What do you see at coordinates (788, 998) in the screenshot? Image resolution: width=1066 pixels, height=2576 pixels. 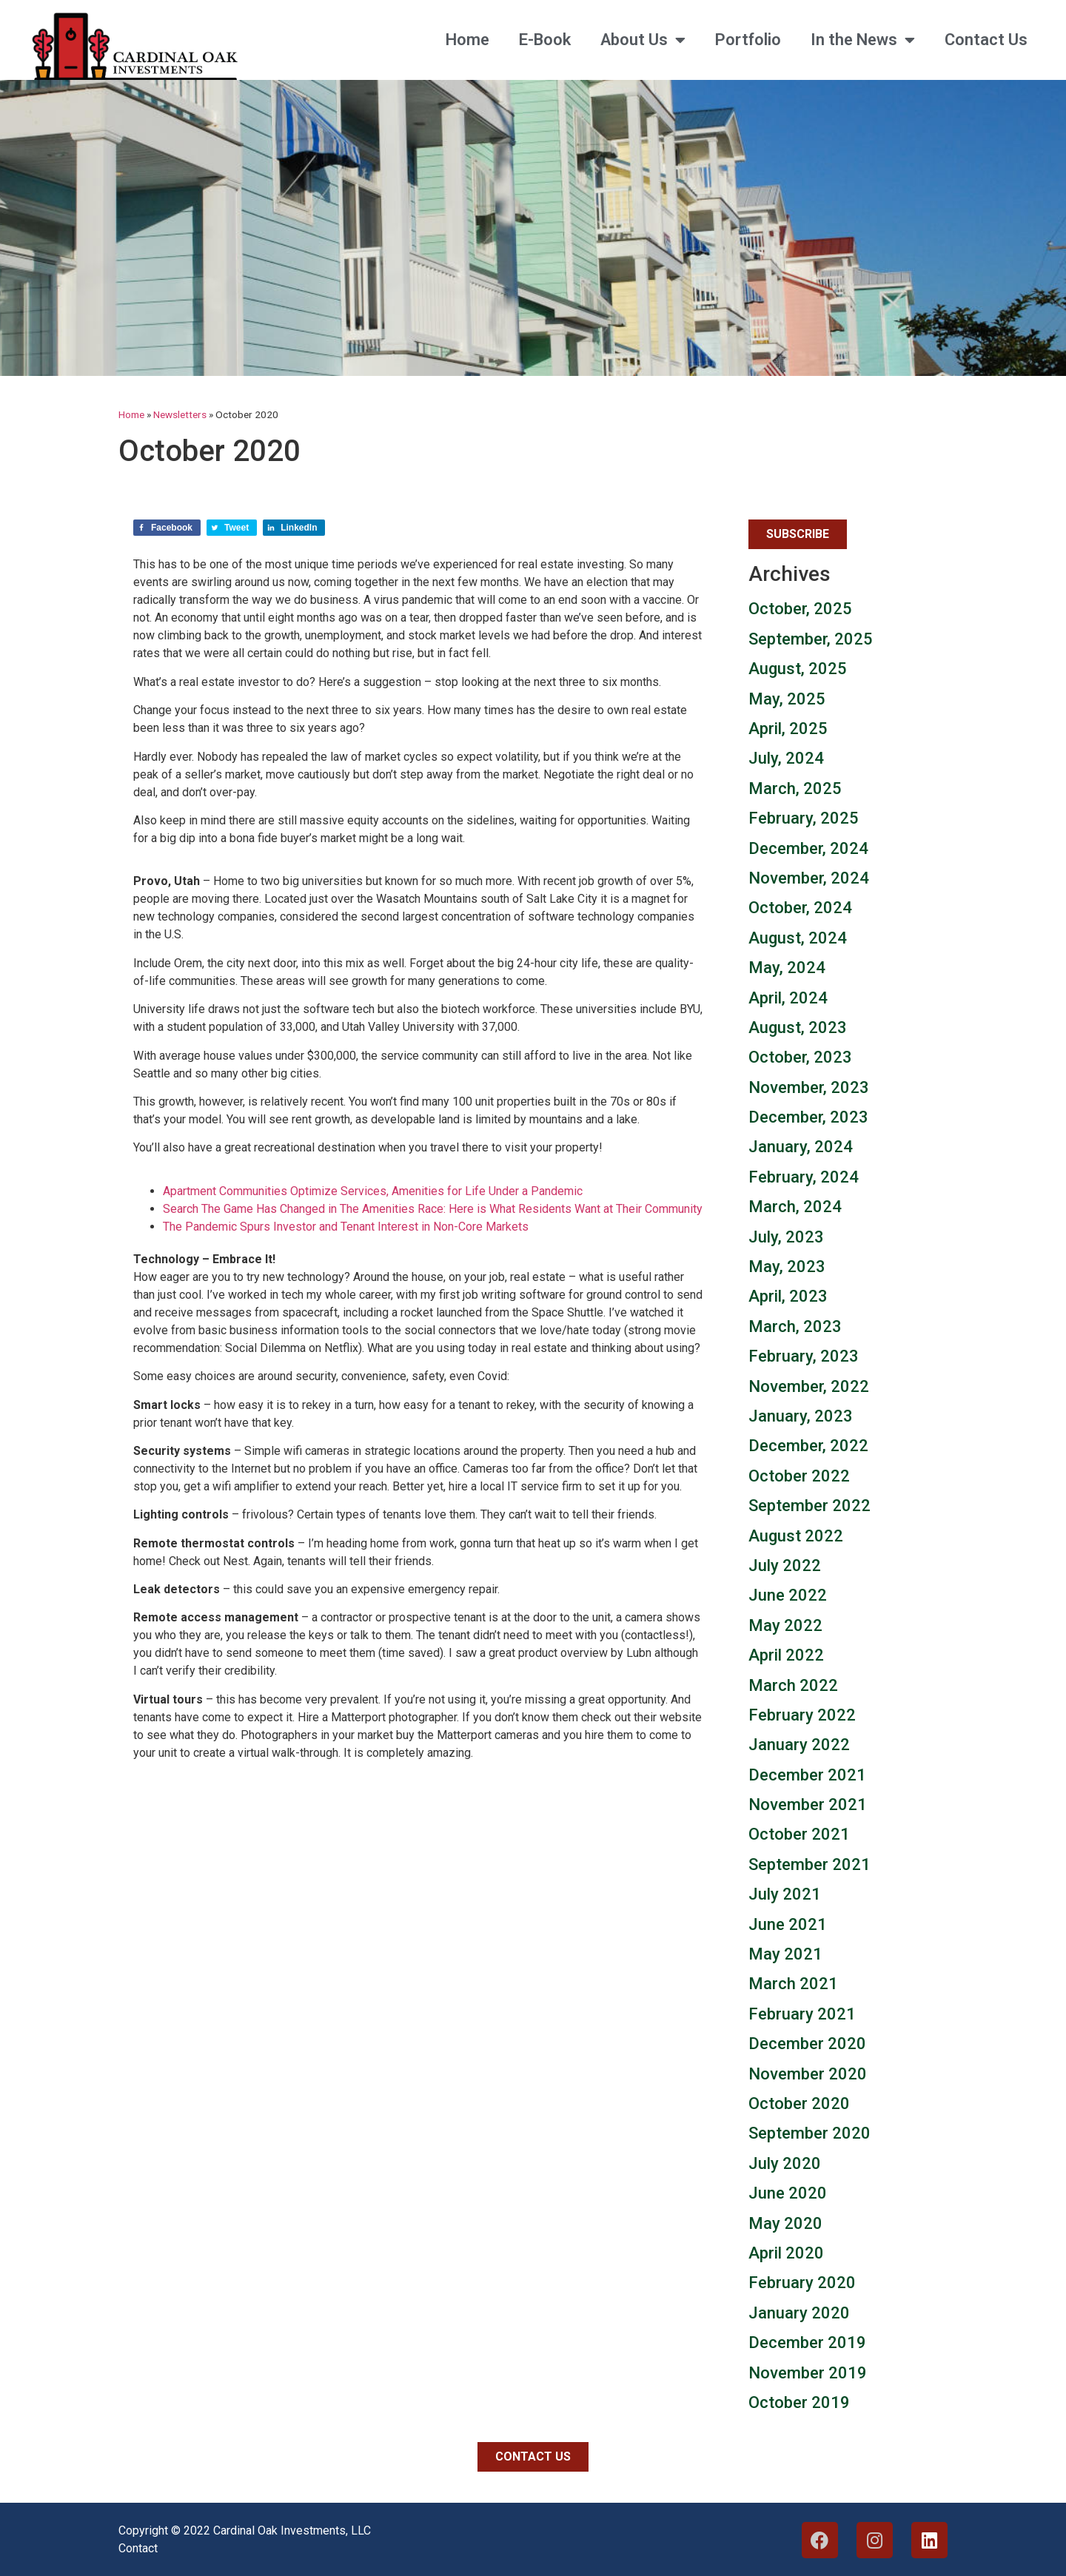 I see `April, 2024` at bounding box center [788, 998].